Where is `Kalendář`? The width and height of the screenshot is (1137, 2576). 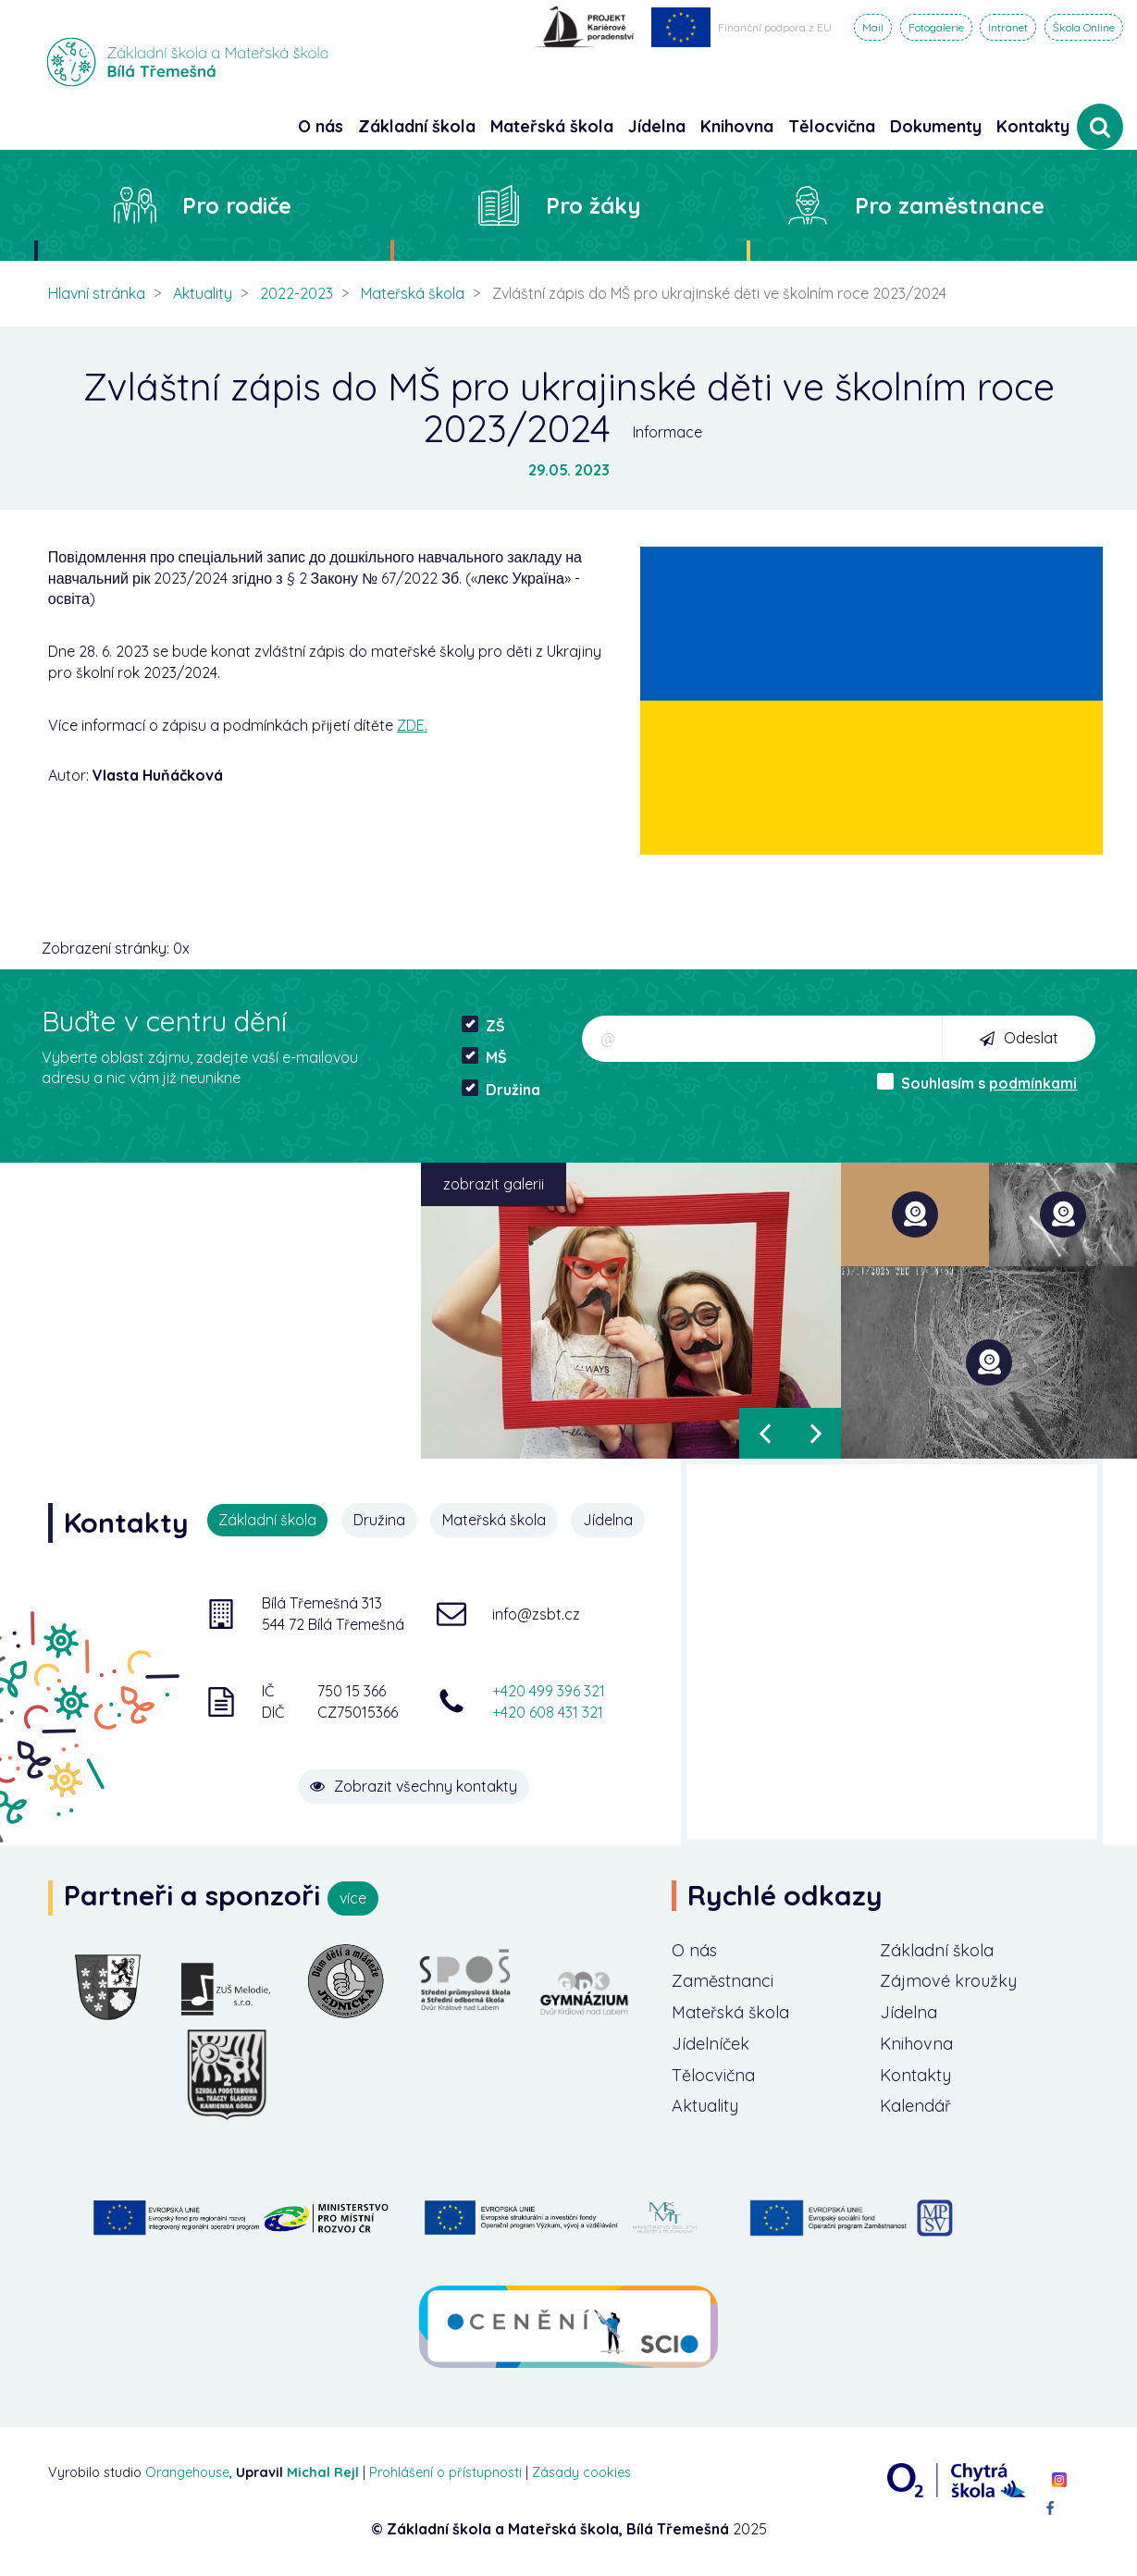
Kalendář is located at coordinates (915, 2105).